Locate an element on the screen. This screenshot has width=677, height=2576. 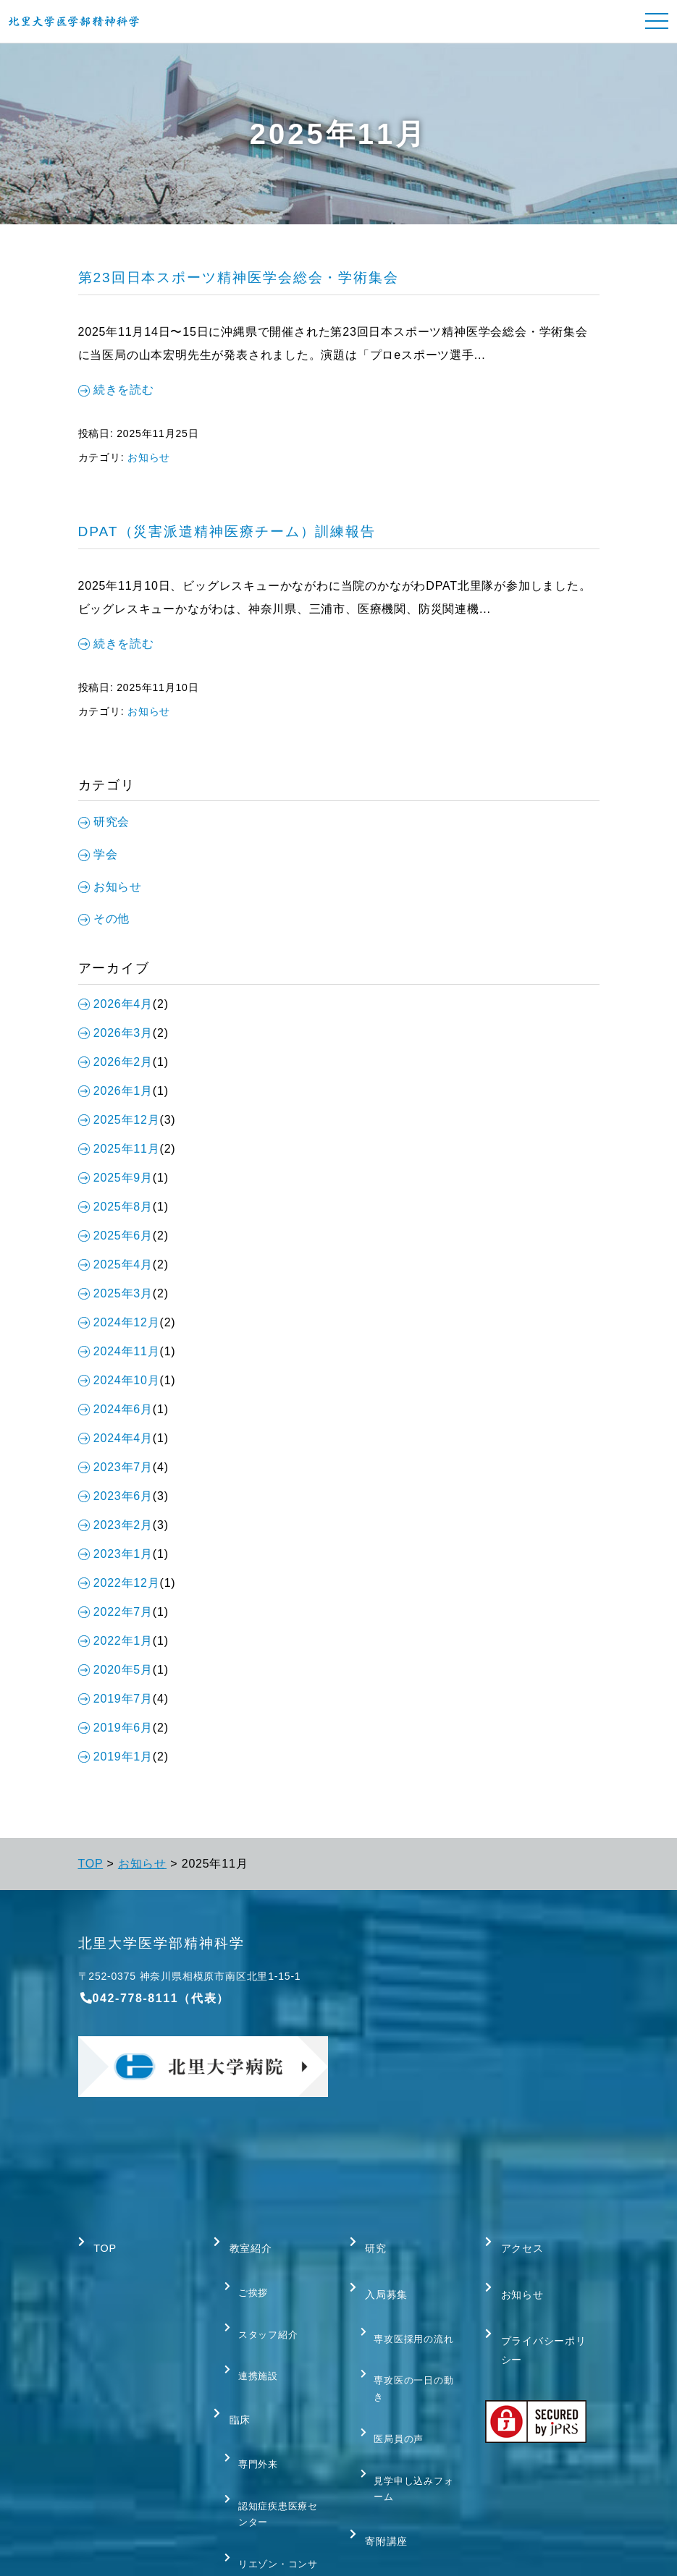
2024年4月 is located at coordinates (115, 1438).